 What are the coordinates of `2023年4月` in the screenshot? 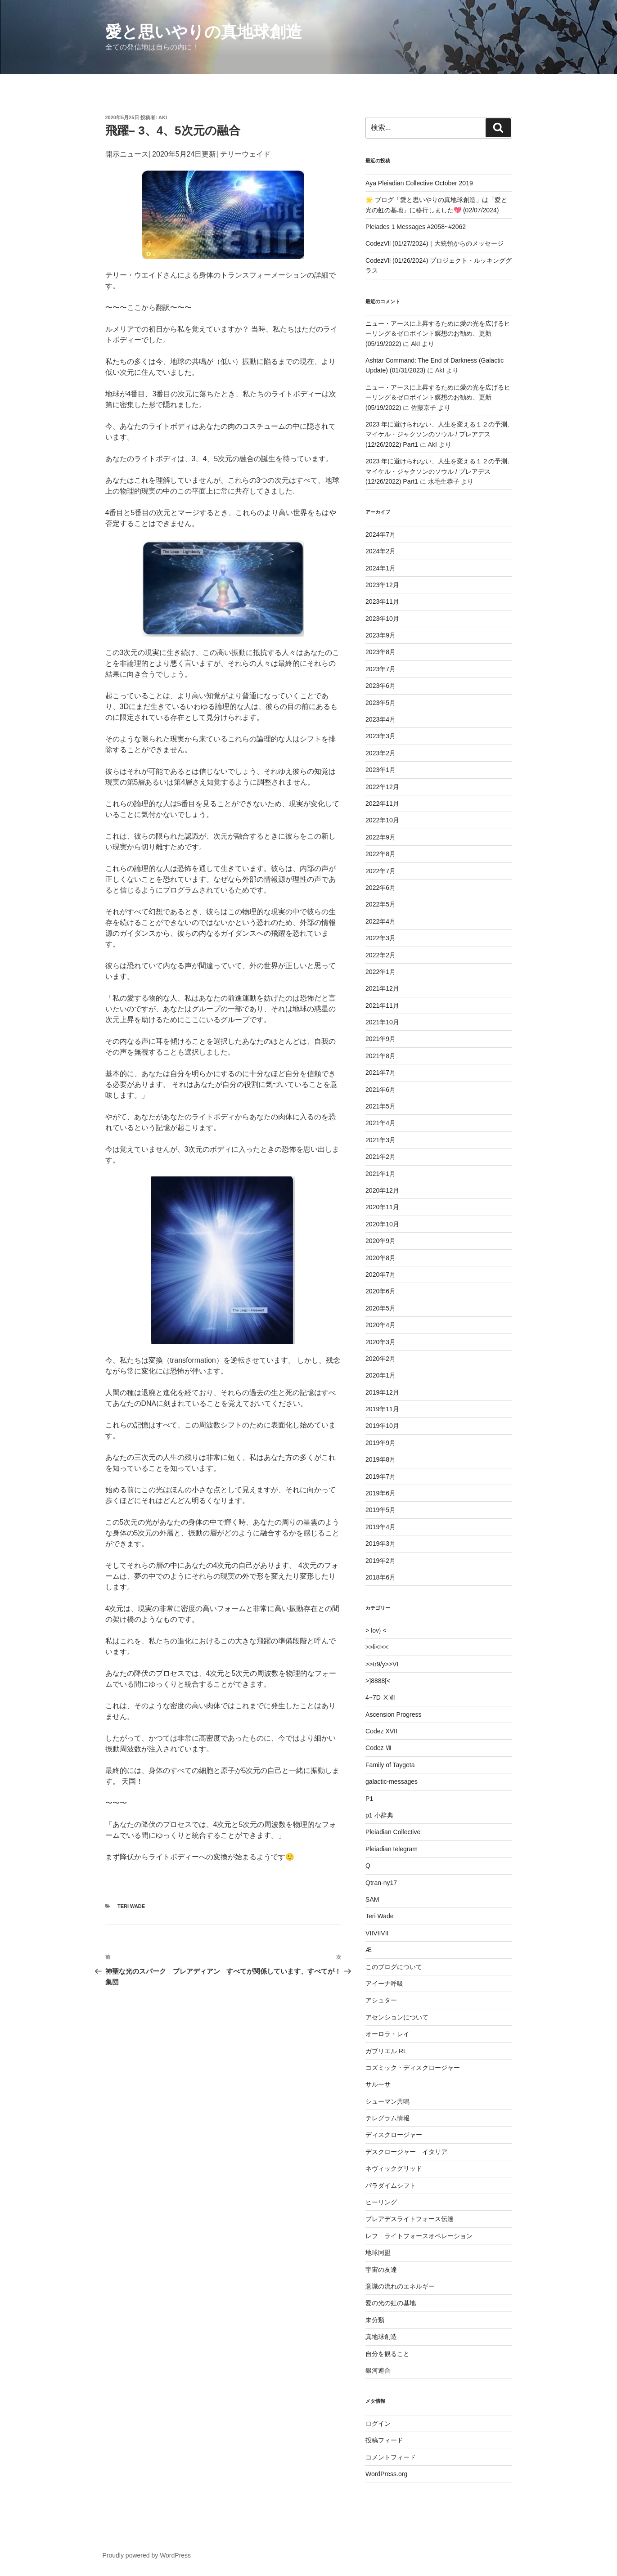 It's located at (380, 719).